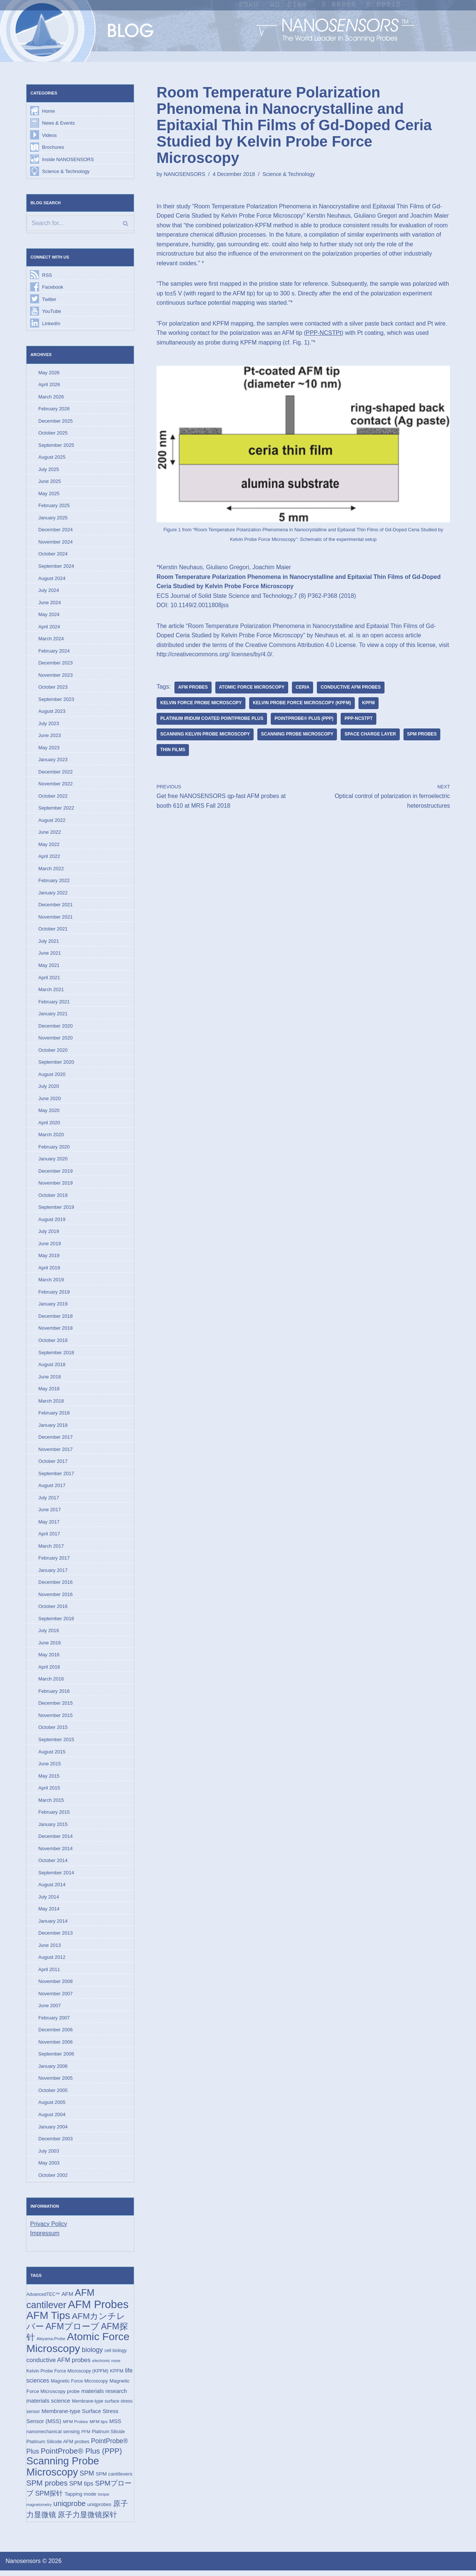 This screenshot has width=476, height=2576. What do you see at coordinates (58, 123) in the screenshot?
I see `News & Events` at bounding box center [58, 123].